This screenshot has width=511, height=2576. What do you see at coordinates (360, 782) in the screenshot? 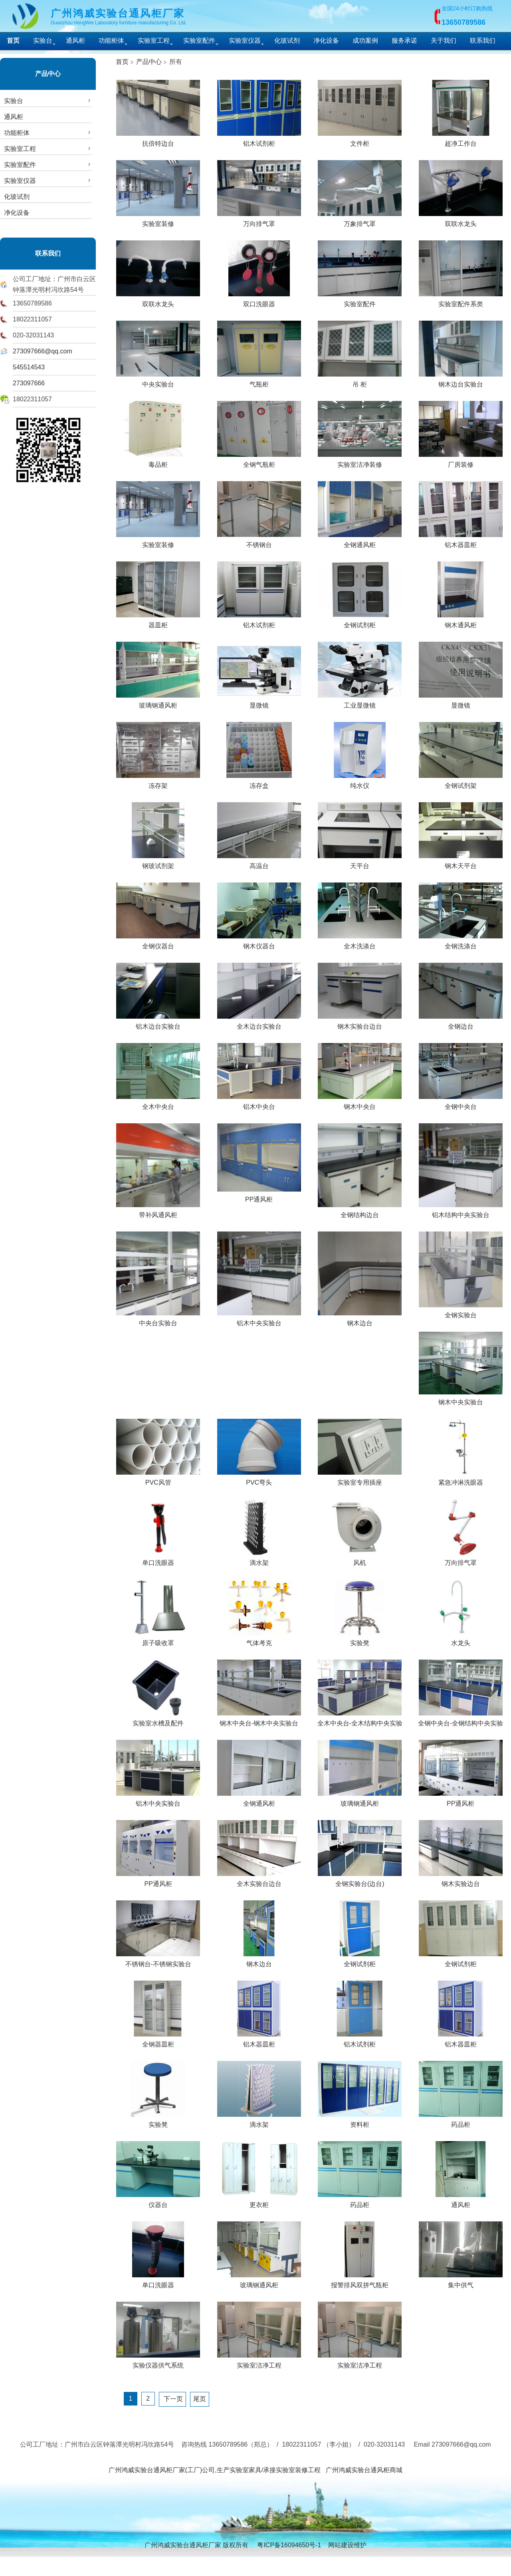
I see `纯水仪` at bounding box center [360, 782].